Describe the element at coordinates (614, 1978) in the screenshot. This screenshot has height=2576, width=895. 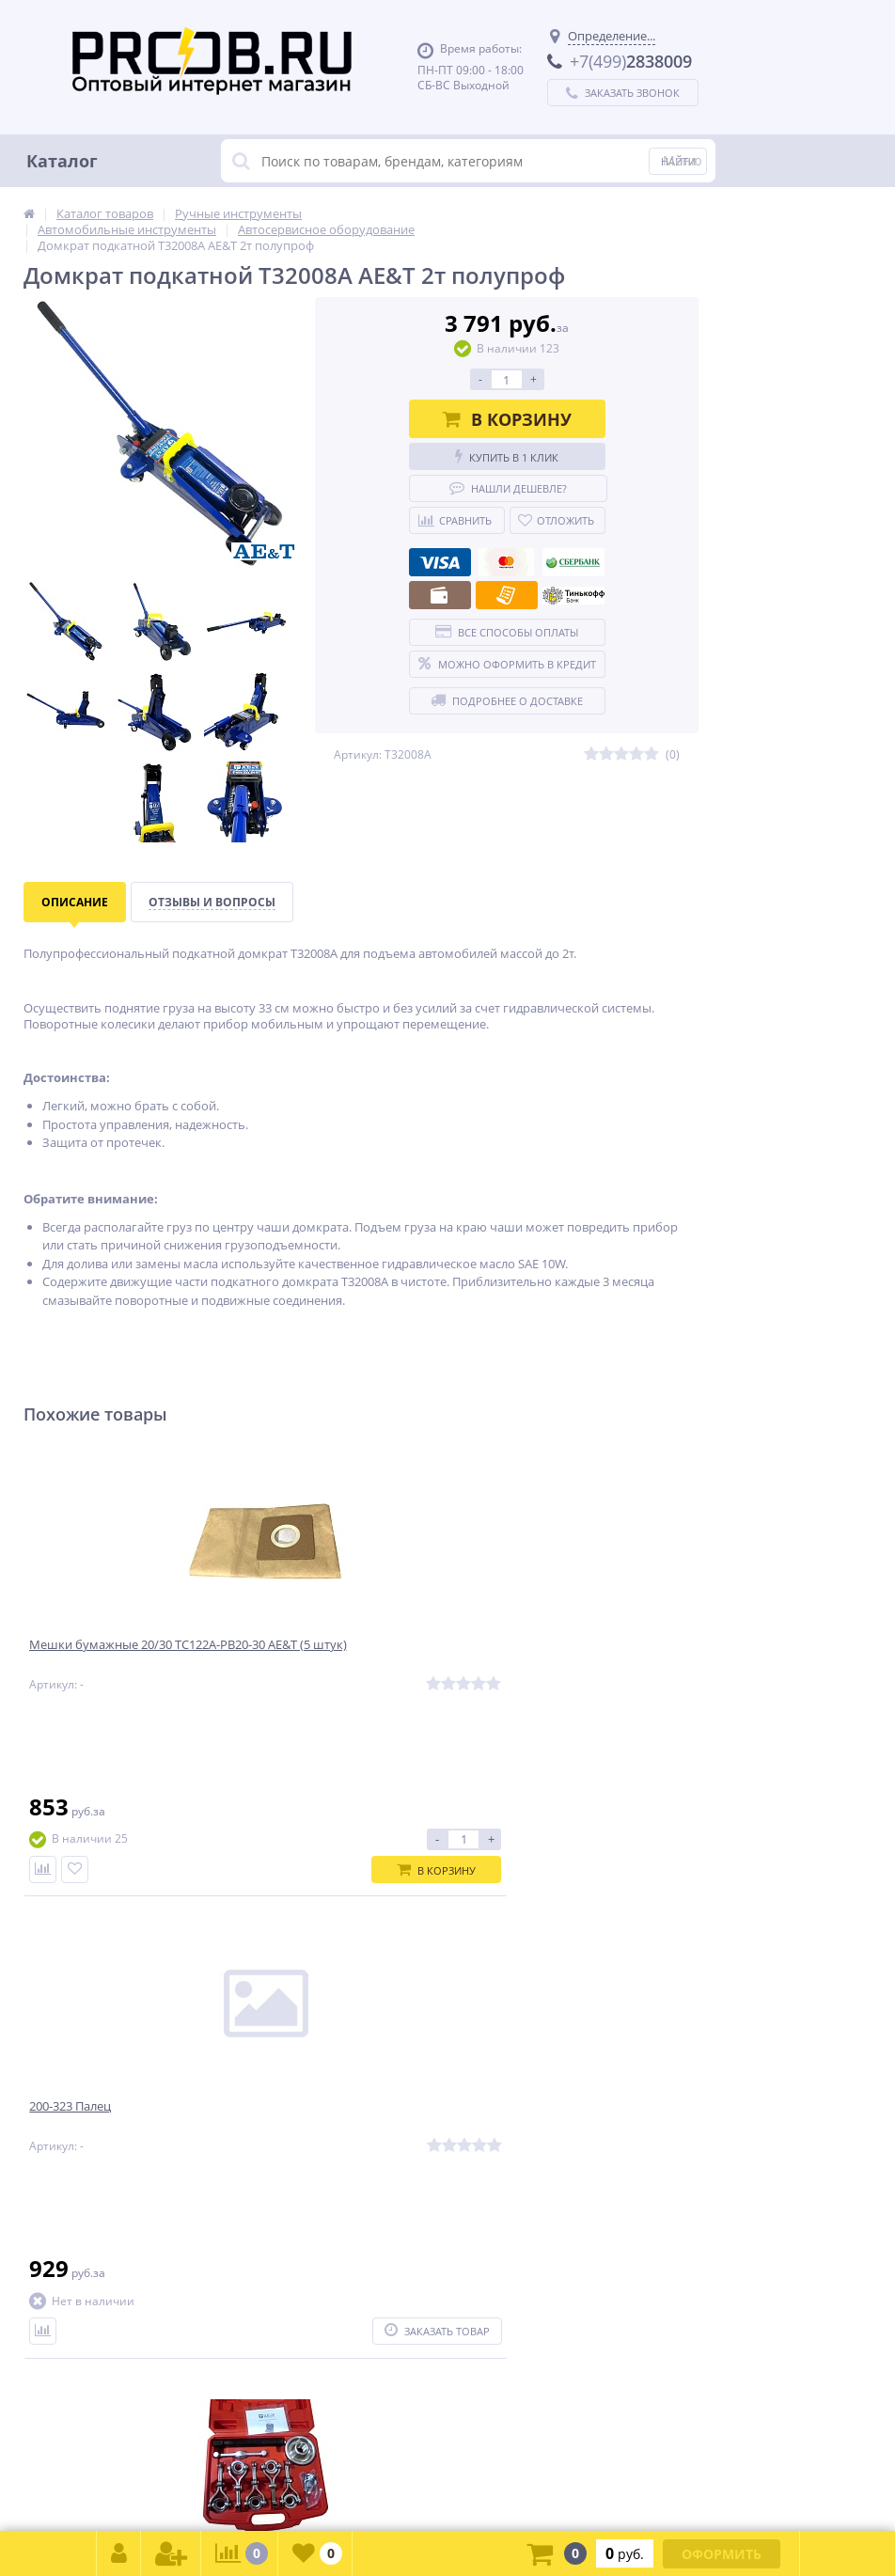
I see `Подписаться` at that location.